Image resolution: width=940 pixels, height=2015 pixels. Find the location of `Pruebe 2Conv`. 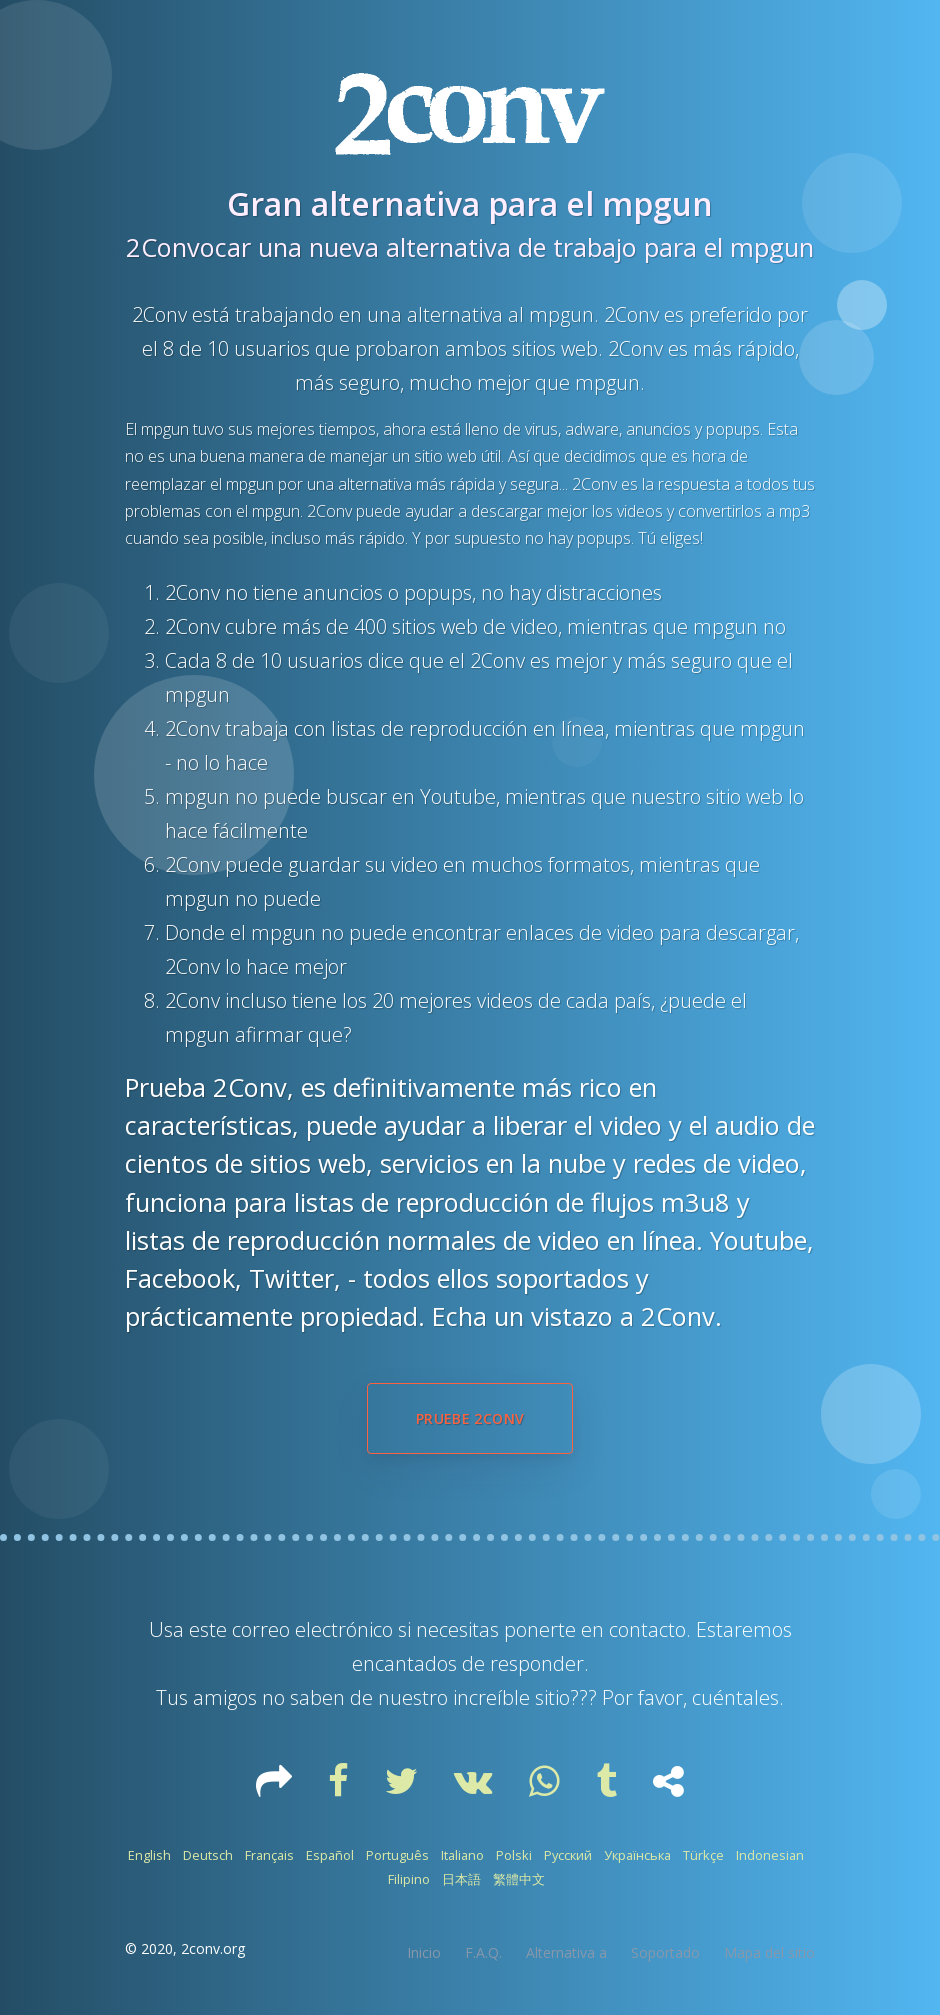

Pruebe 2Conv is located at coordinates (470, 1418).